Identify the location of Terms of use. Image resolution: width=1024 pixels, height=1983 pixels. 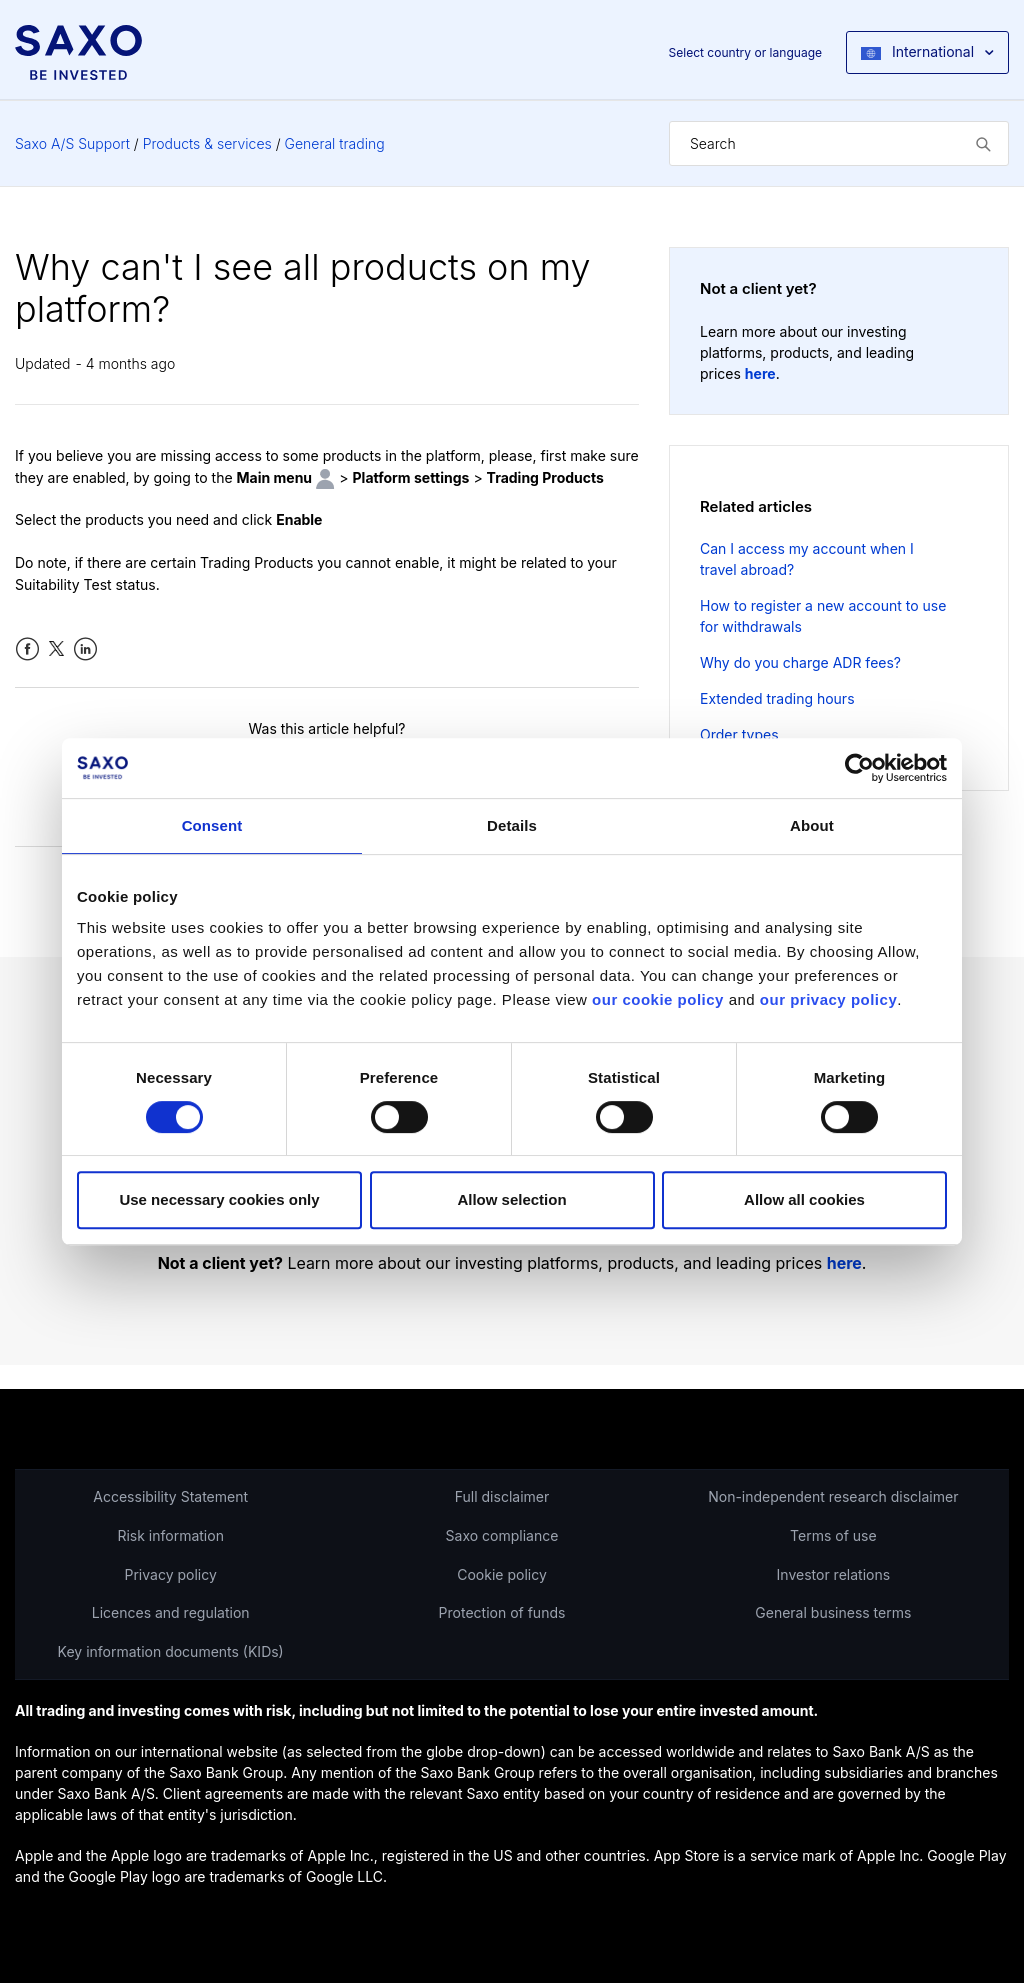
(833, 1535).